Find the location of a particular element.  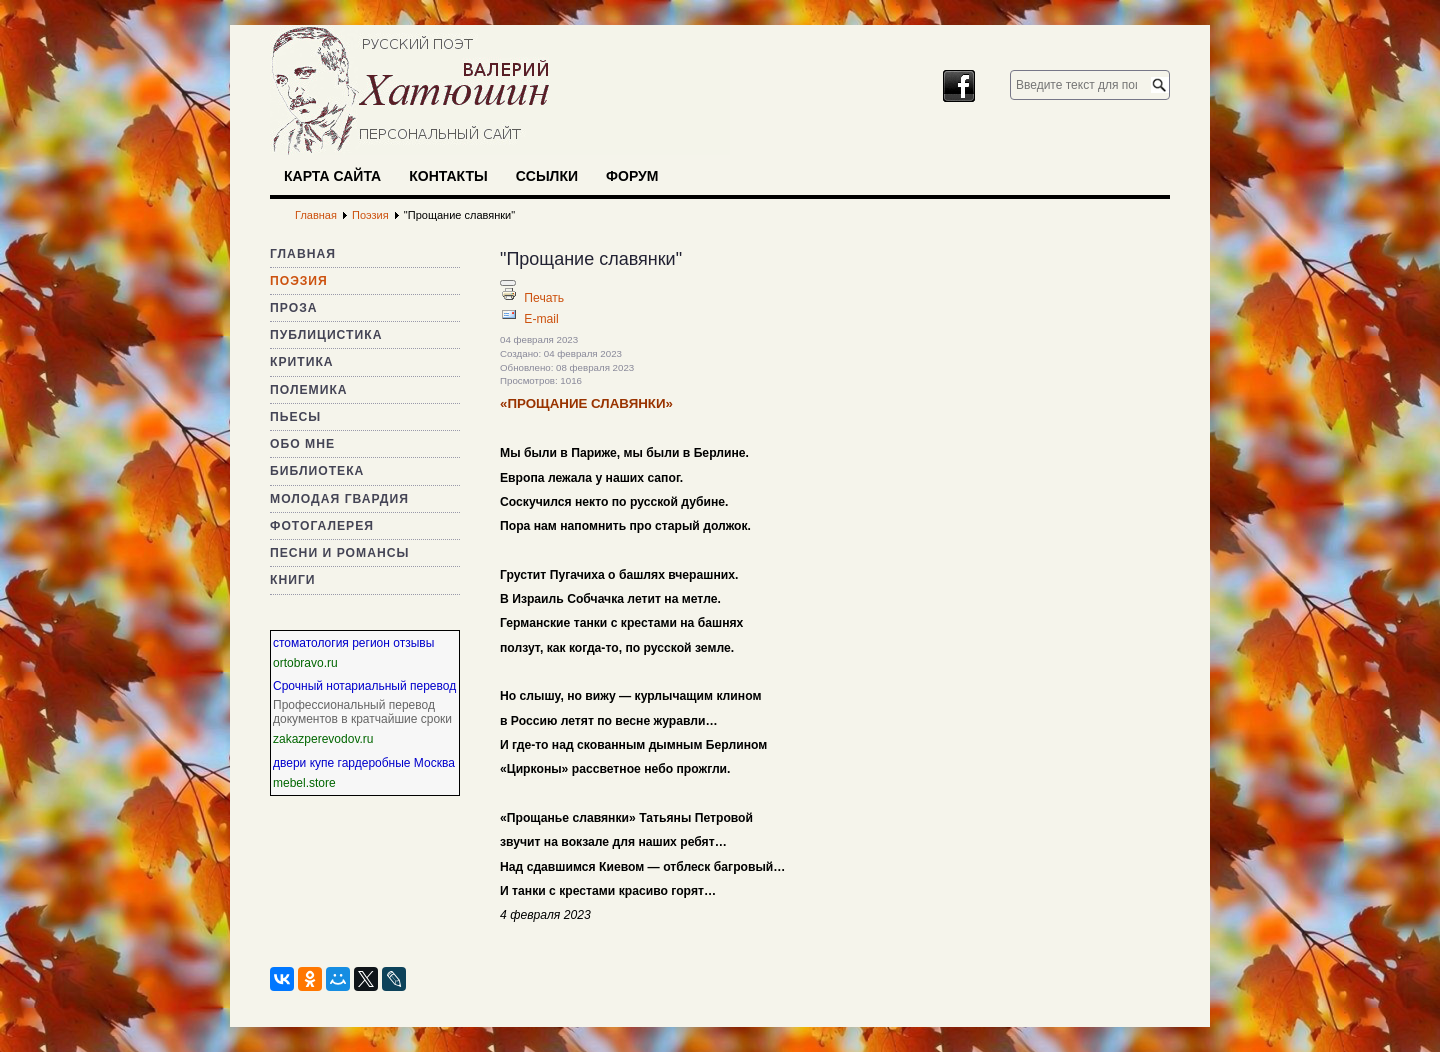

Песни и романсы is located at coordinates (339, 553).